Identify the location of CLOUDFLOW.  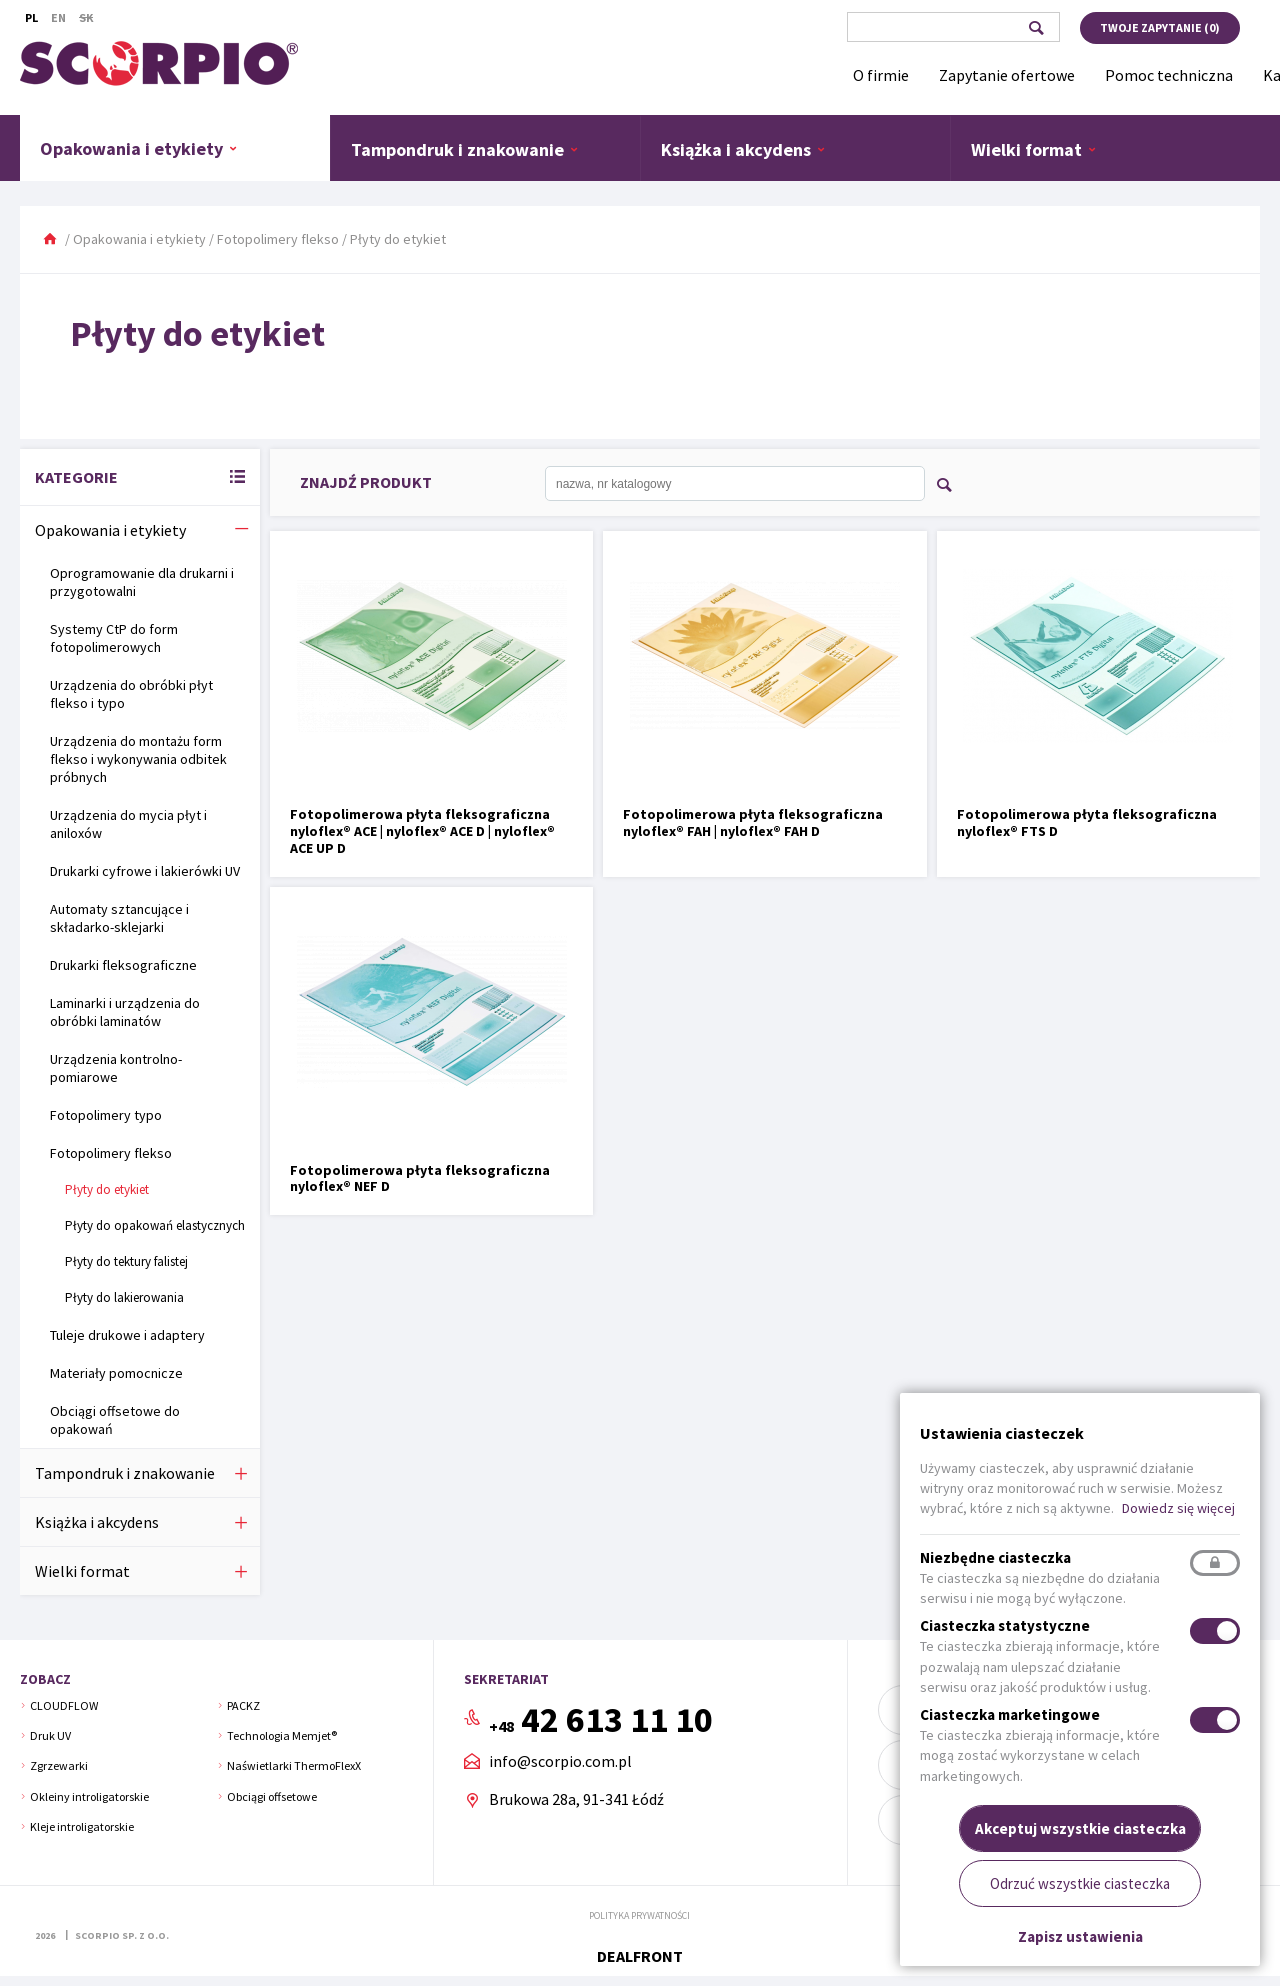
(64, 1705).